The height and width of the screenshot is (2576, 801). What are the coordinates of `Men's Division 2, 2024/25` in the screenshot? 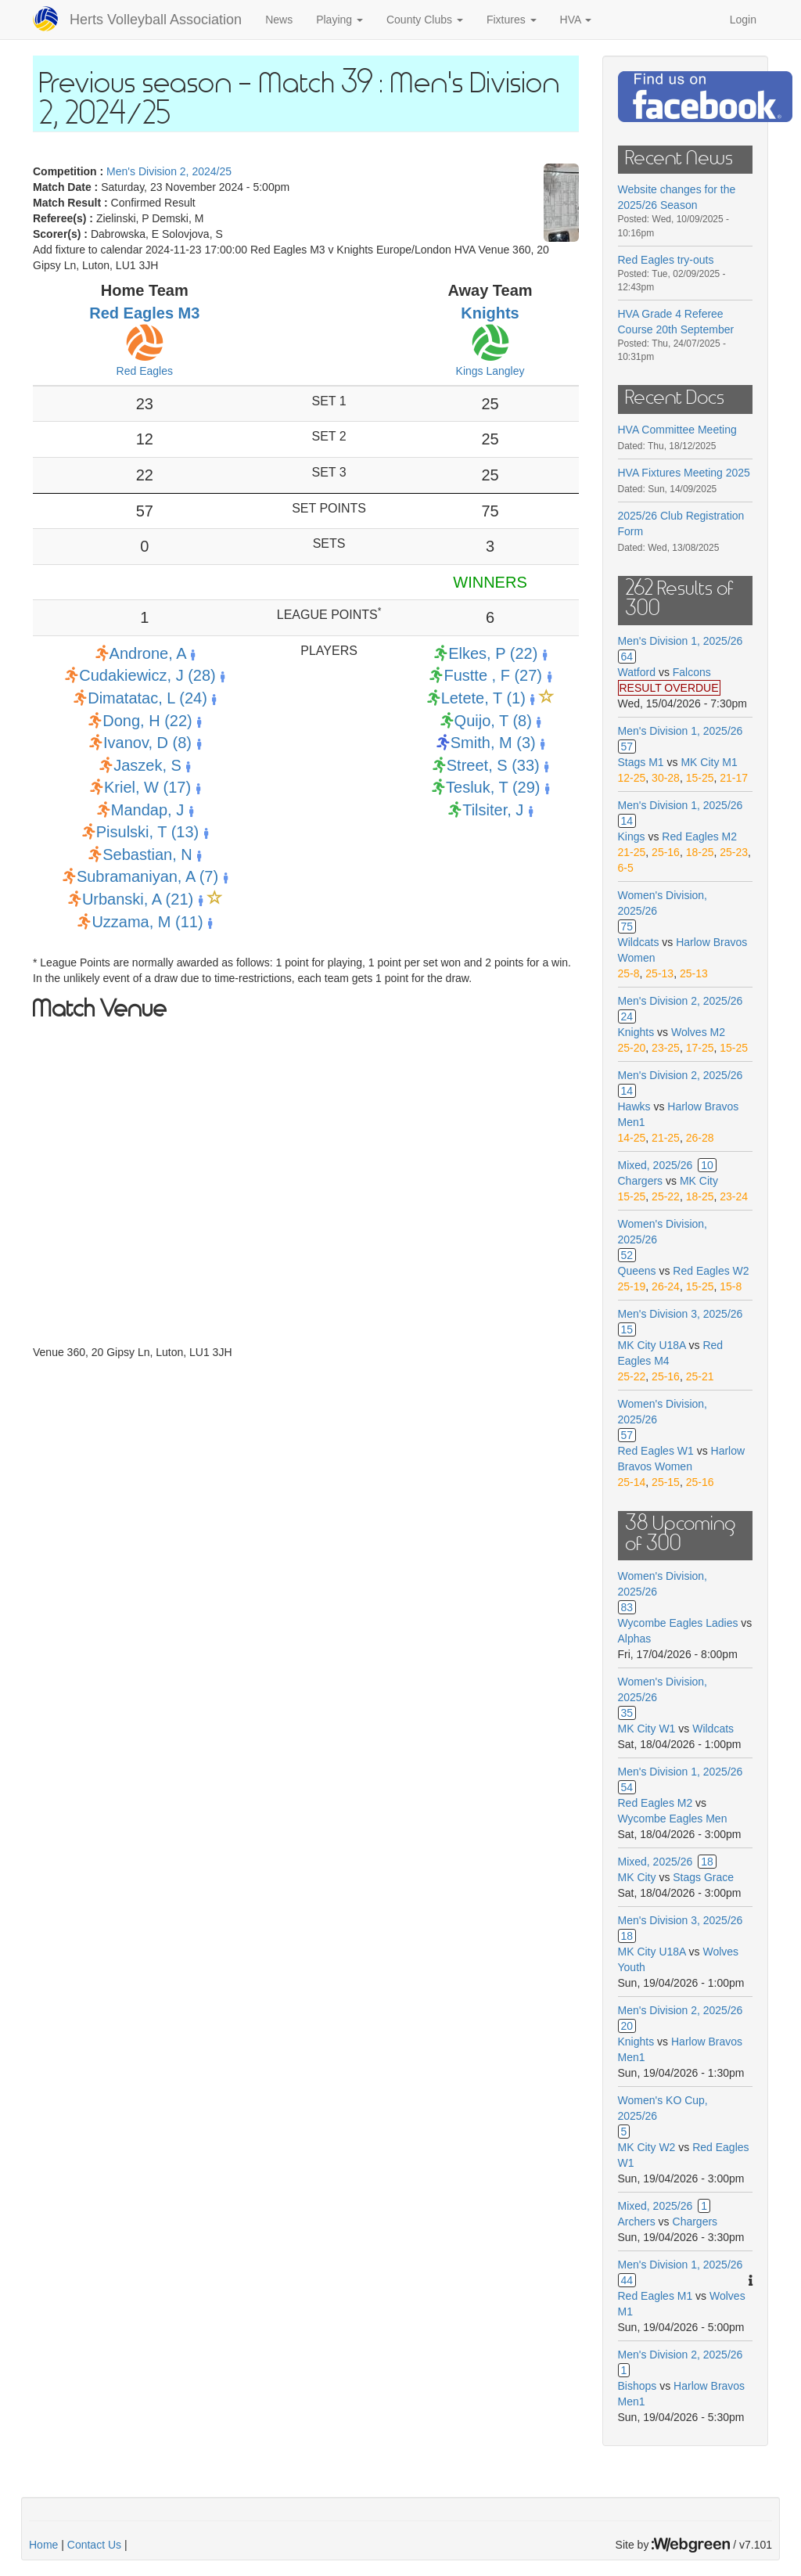 It's located at (169, 171).